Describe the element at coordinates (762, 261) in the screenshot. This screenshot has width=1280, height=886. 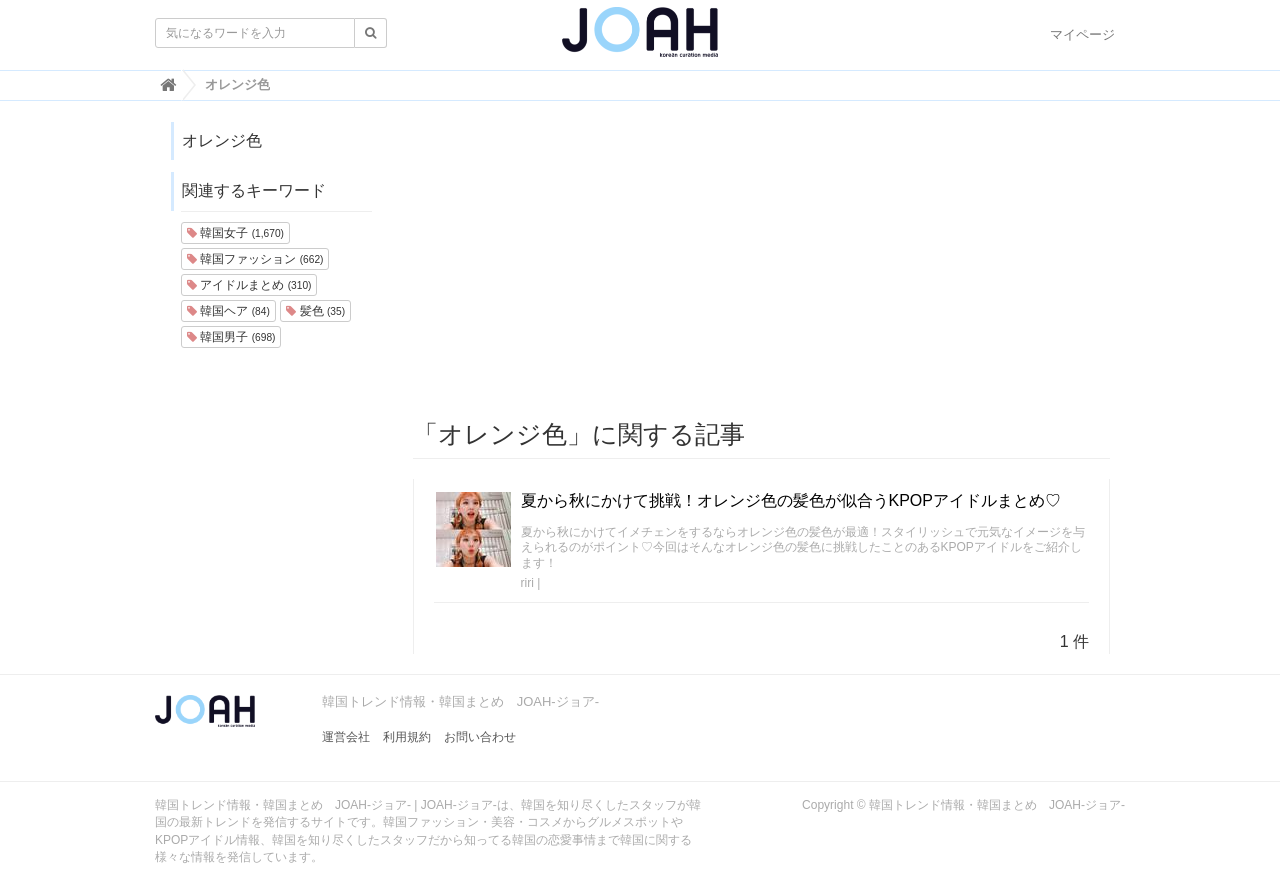
I see `[Advertisement]` at that location.